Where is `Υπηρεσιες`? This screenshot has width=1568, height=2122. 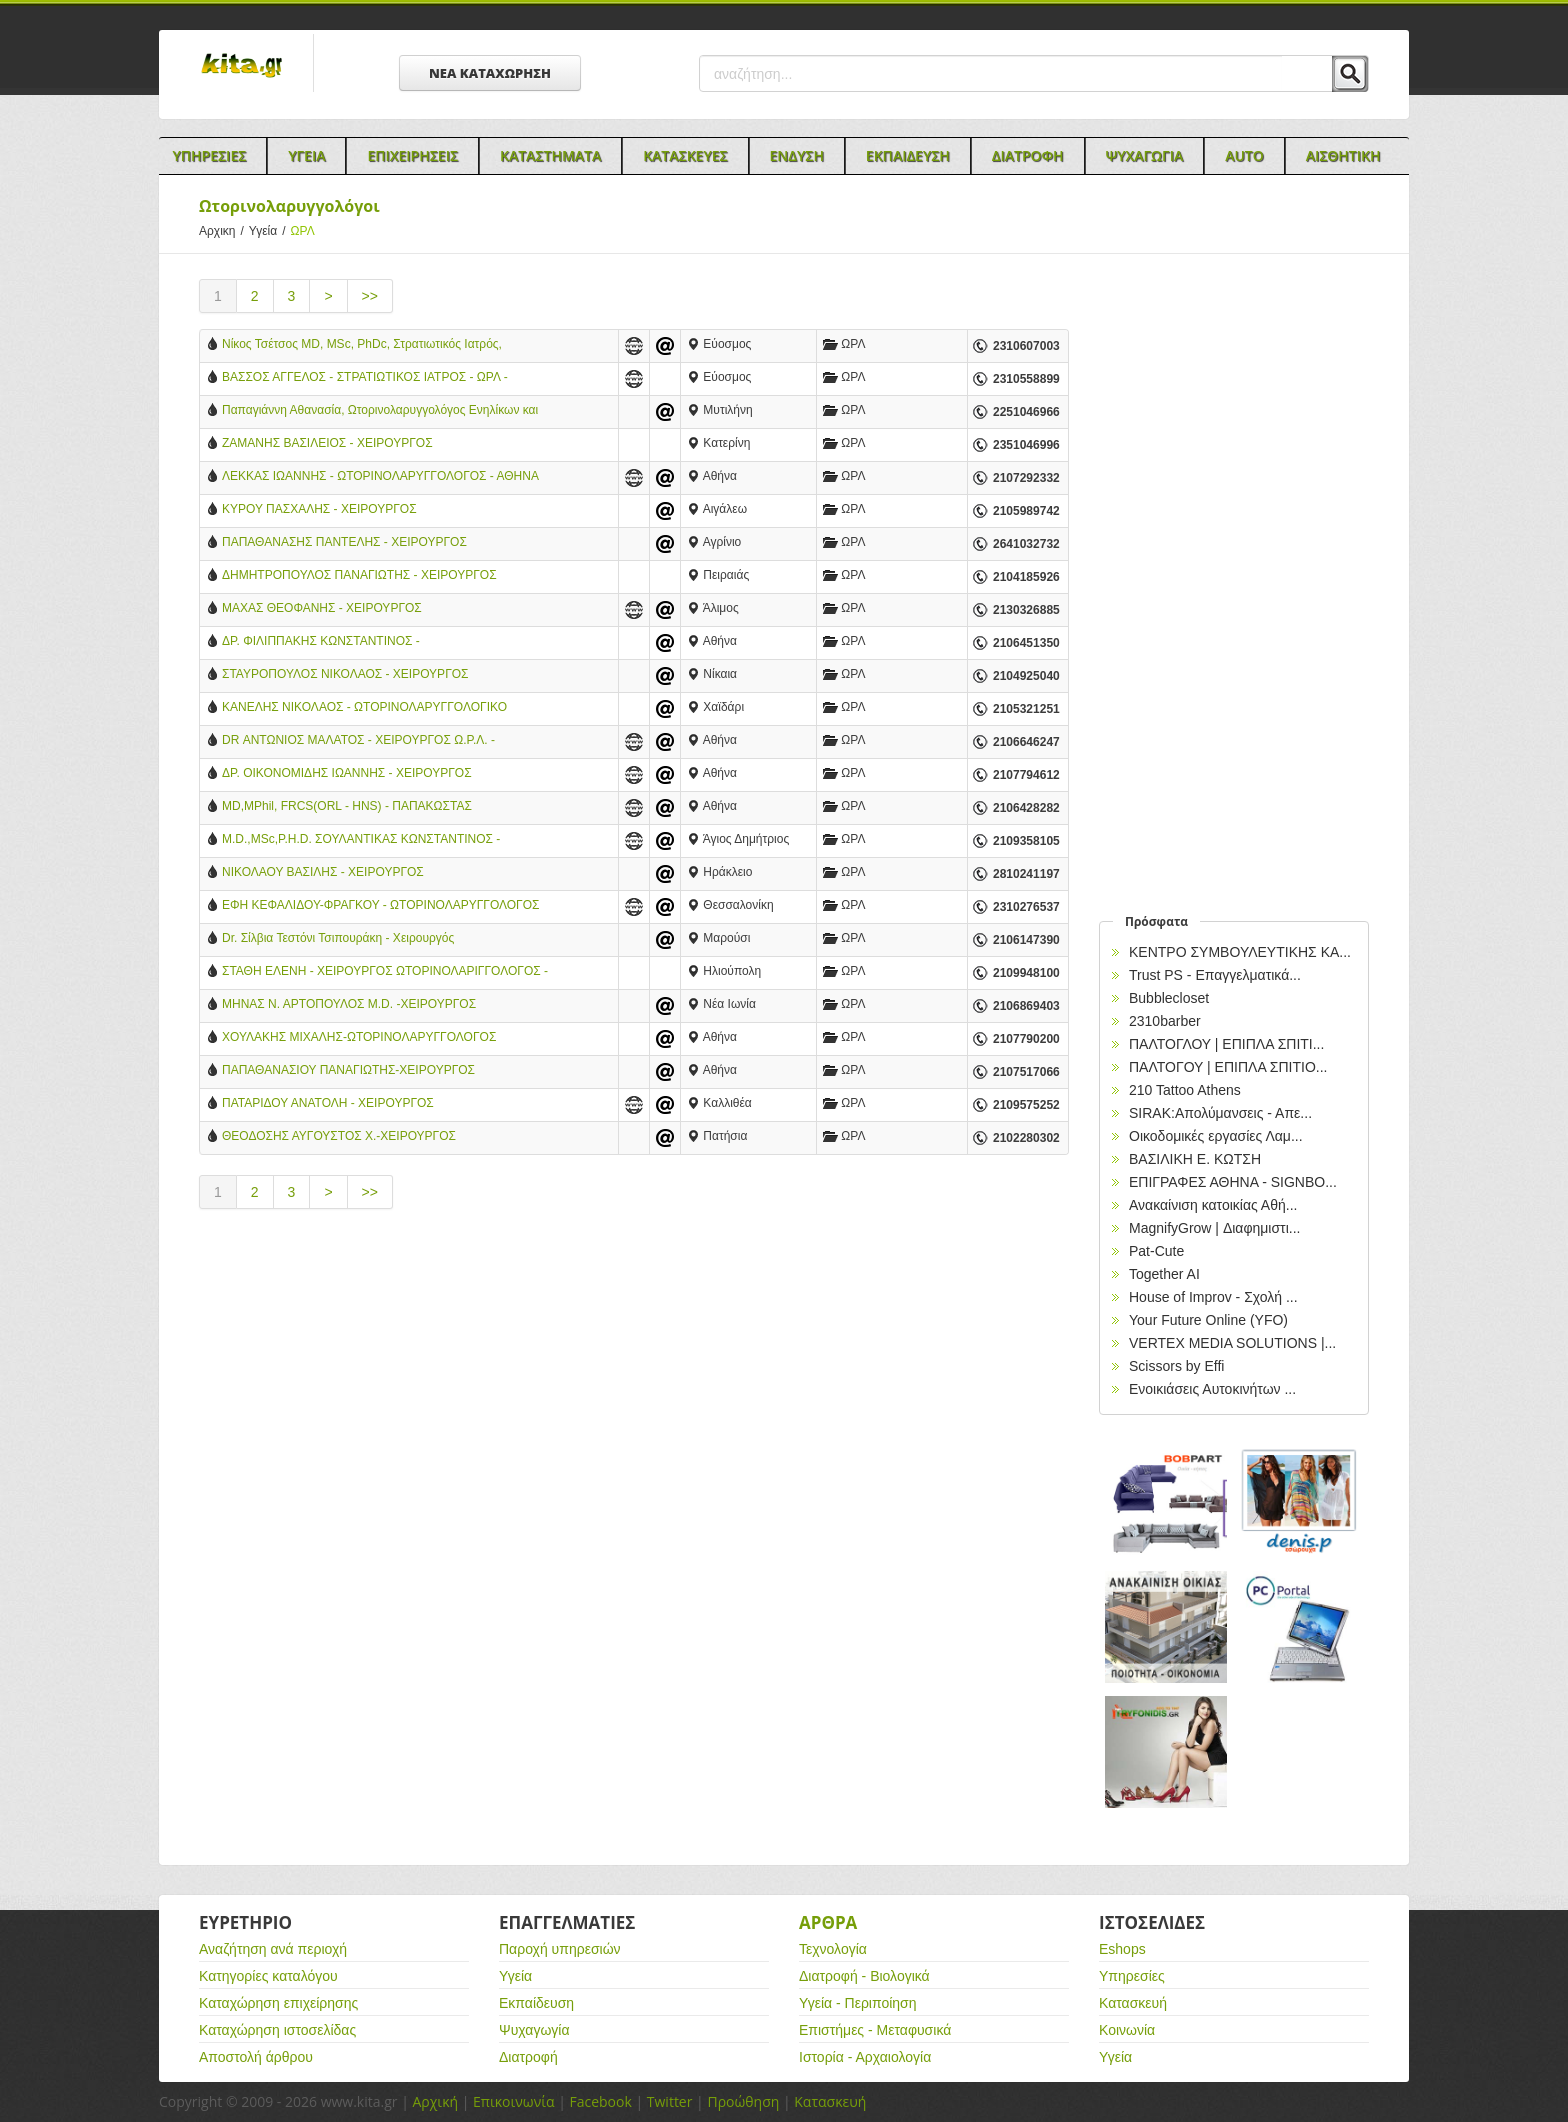 Υπηρεσιες is located at coordinates (209, 155).